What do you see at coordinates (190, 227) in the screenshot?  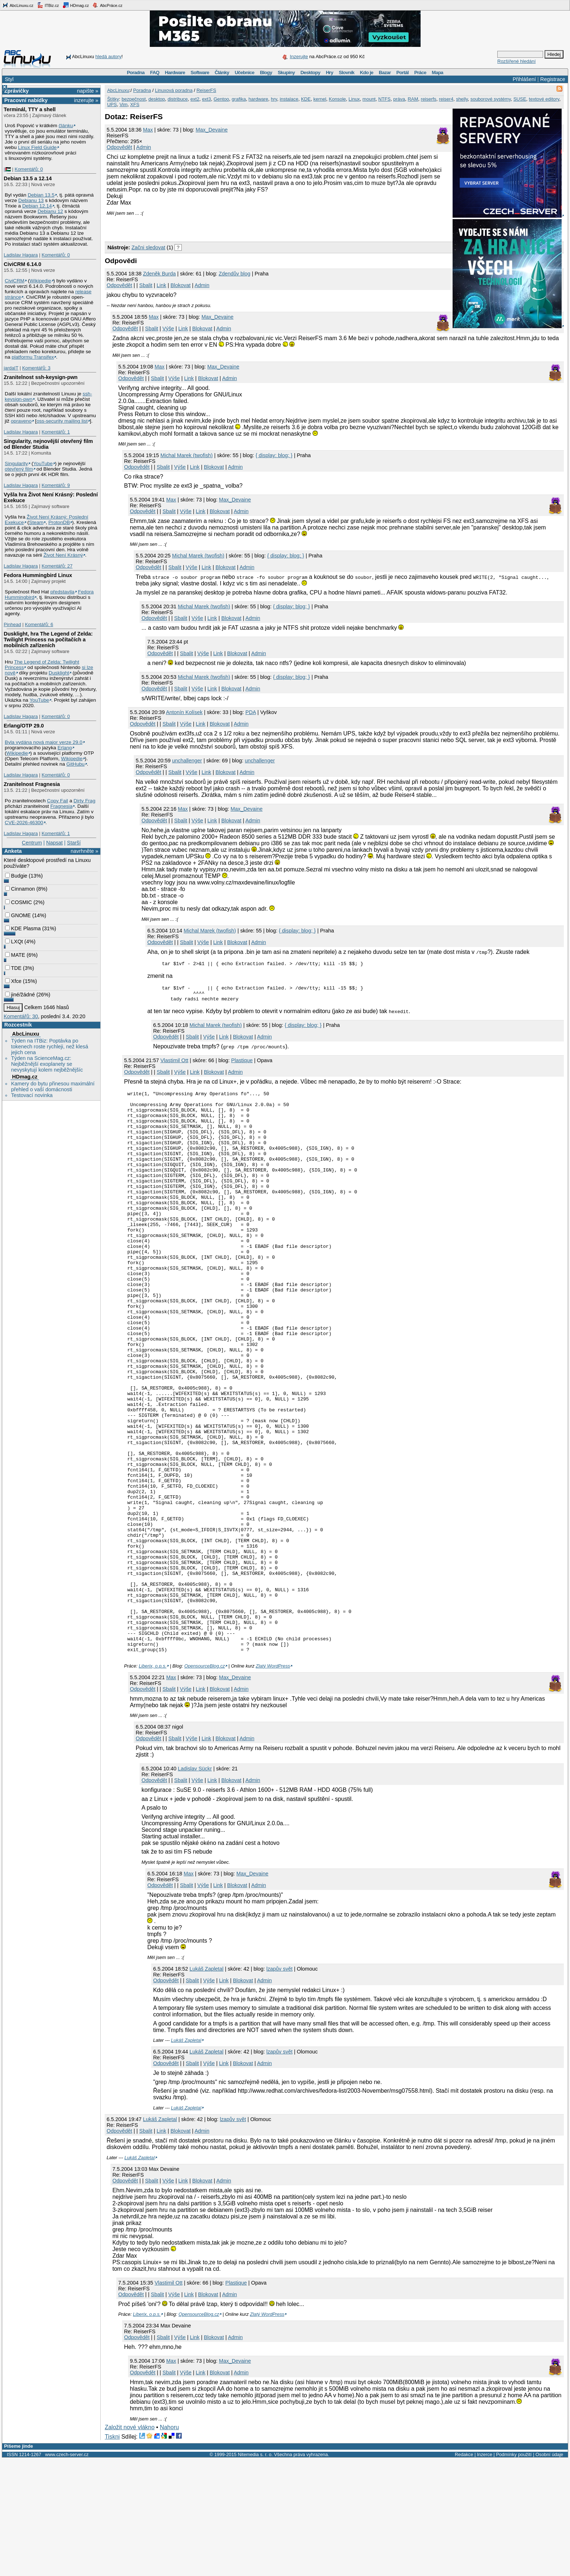 I see `[Advertisement]` at bounding box center [190, 227].